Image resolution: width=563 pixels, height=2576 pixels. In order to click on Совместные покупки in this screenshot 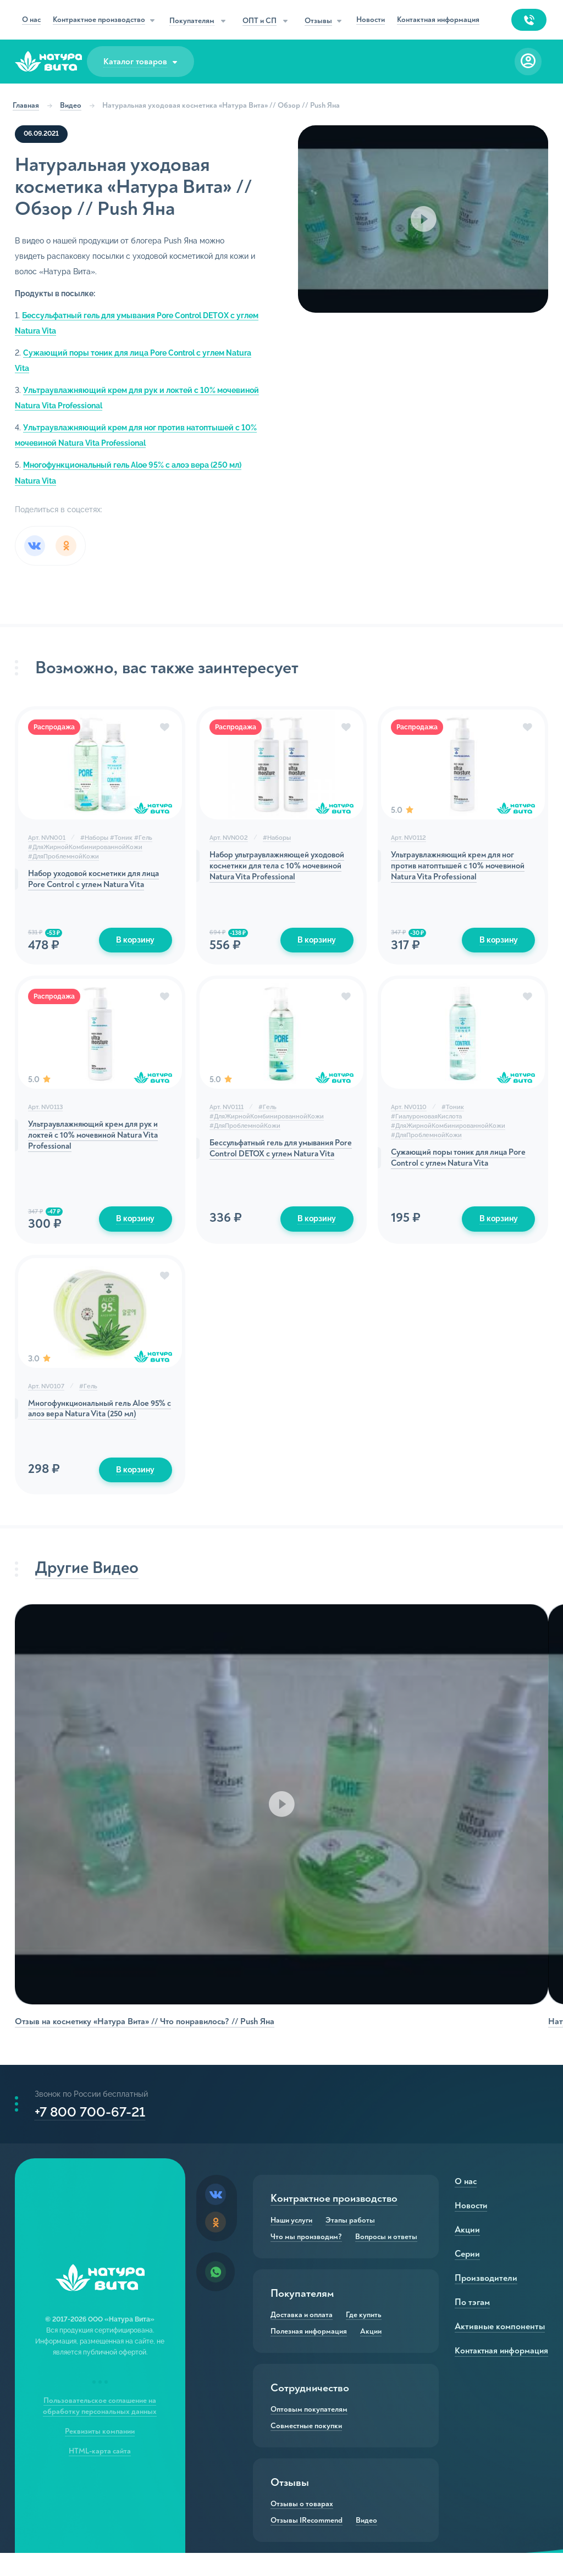, I will do `click(306, 2449)`.